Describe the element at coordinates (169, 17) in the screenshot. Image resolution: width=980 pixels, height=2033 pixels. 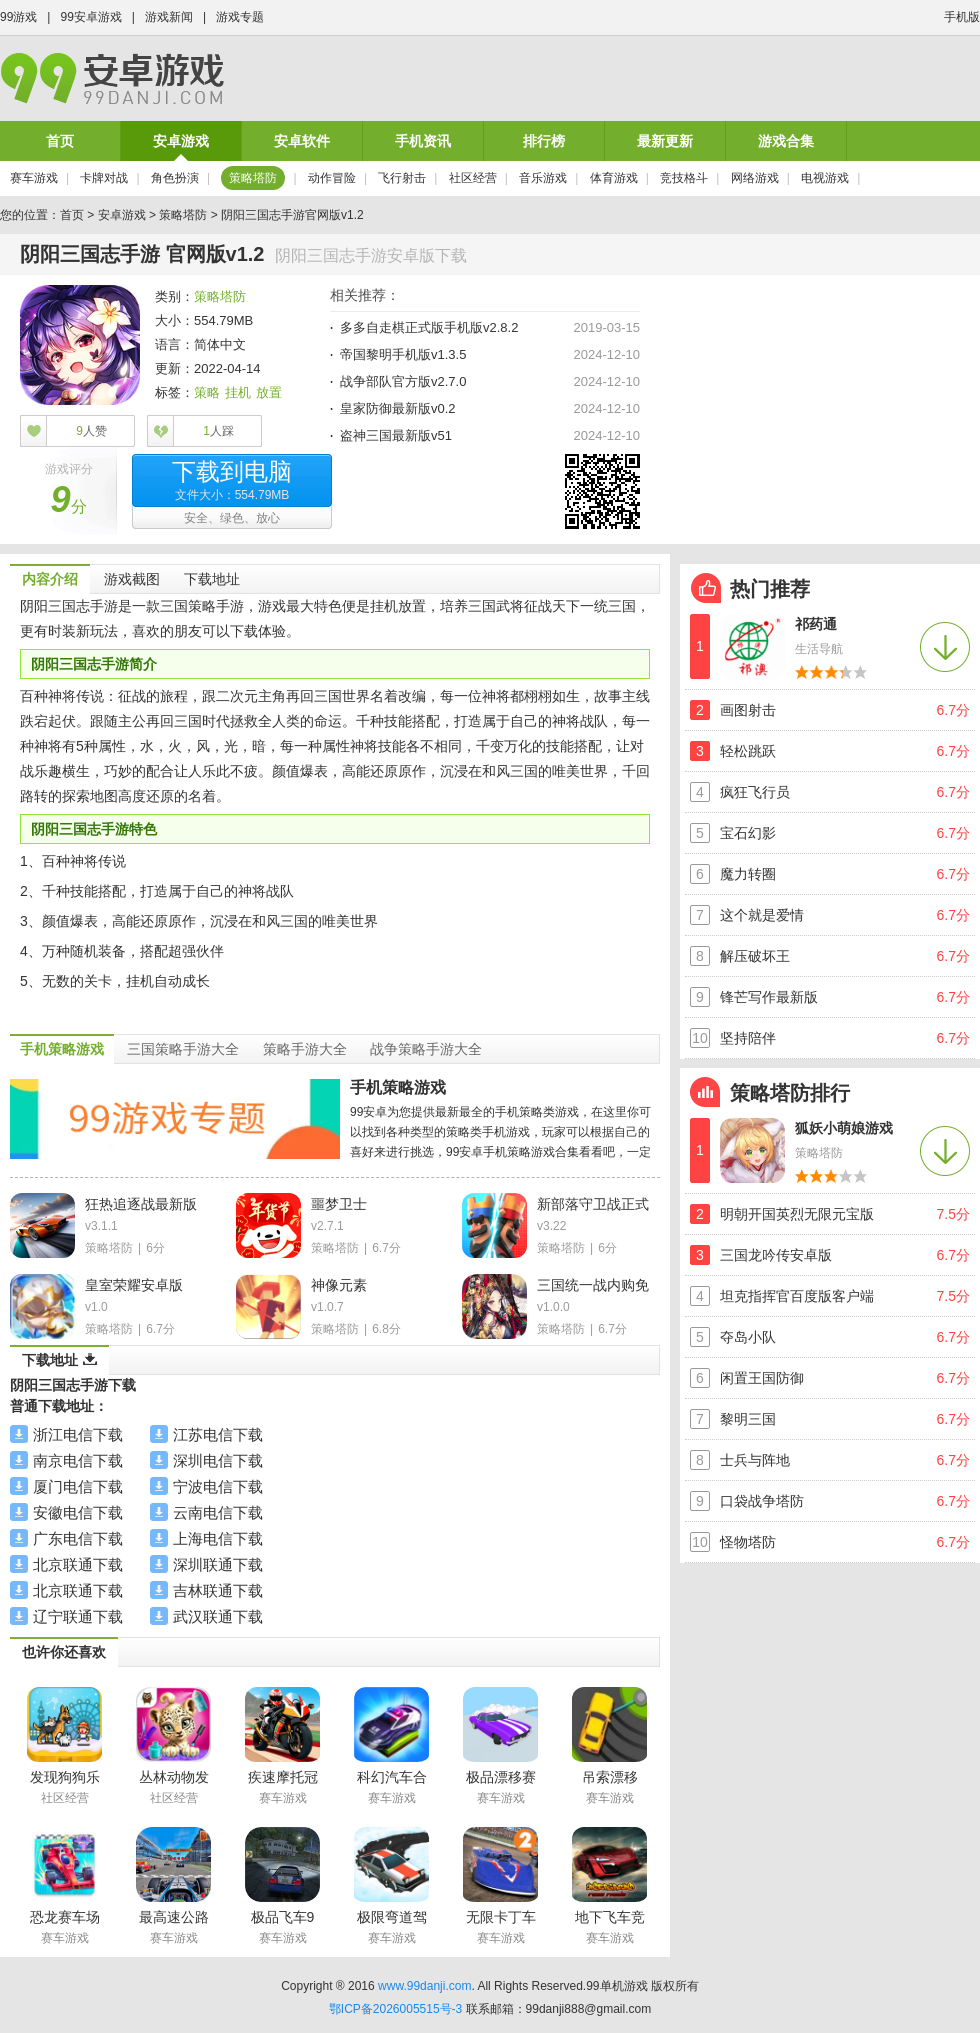
I see `游戏新闻` at that location.